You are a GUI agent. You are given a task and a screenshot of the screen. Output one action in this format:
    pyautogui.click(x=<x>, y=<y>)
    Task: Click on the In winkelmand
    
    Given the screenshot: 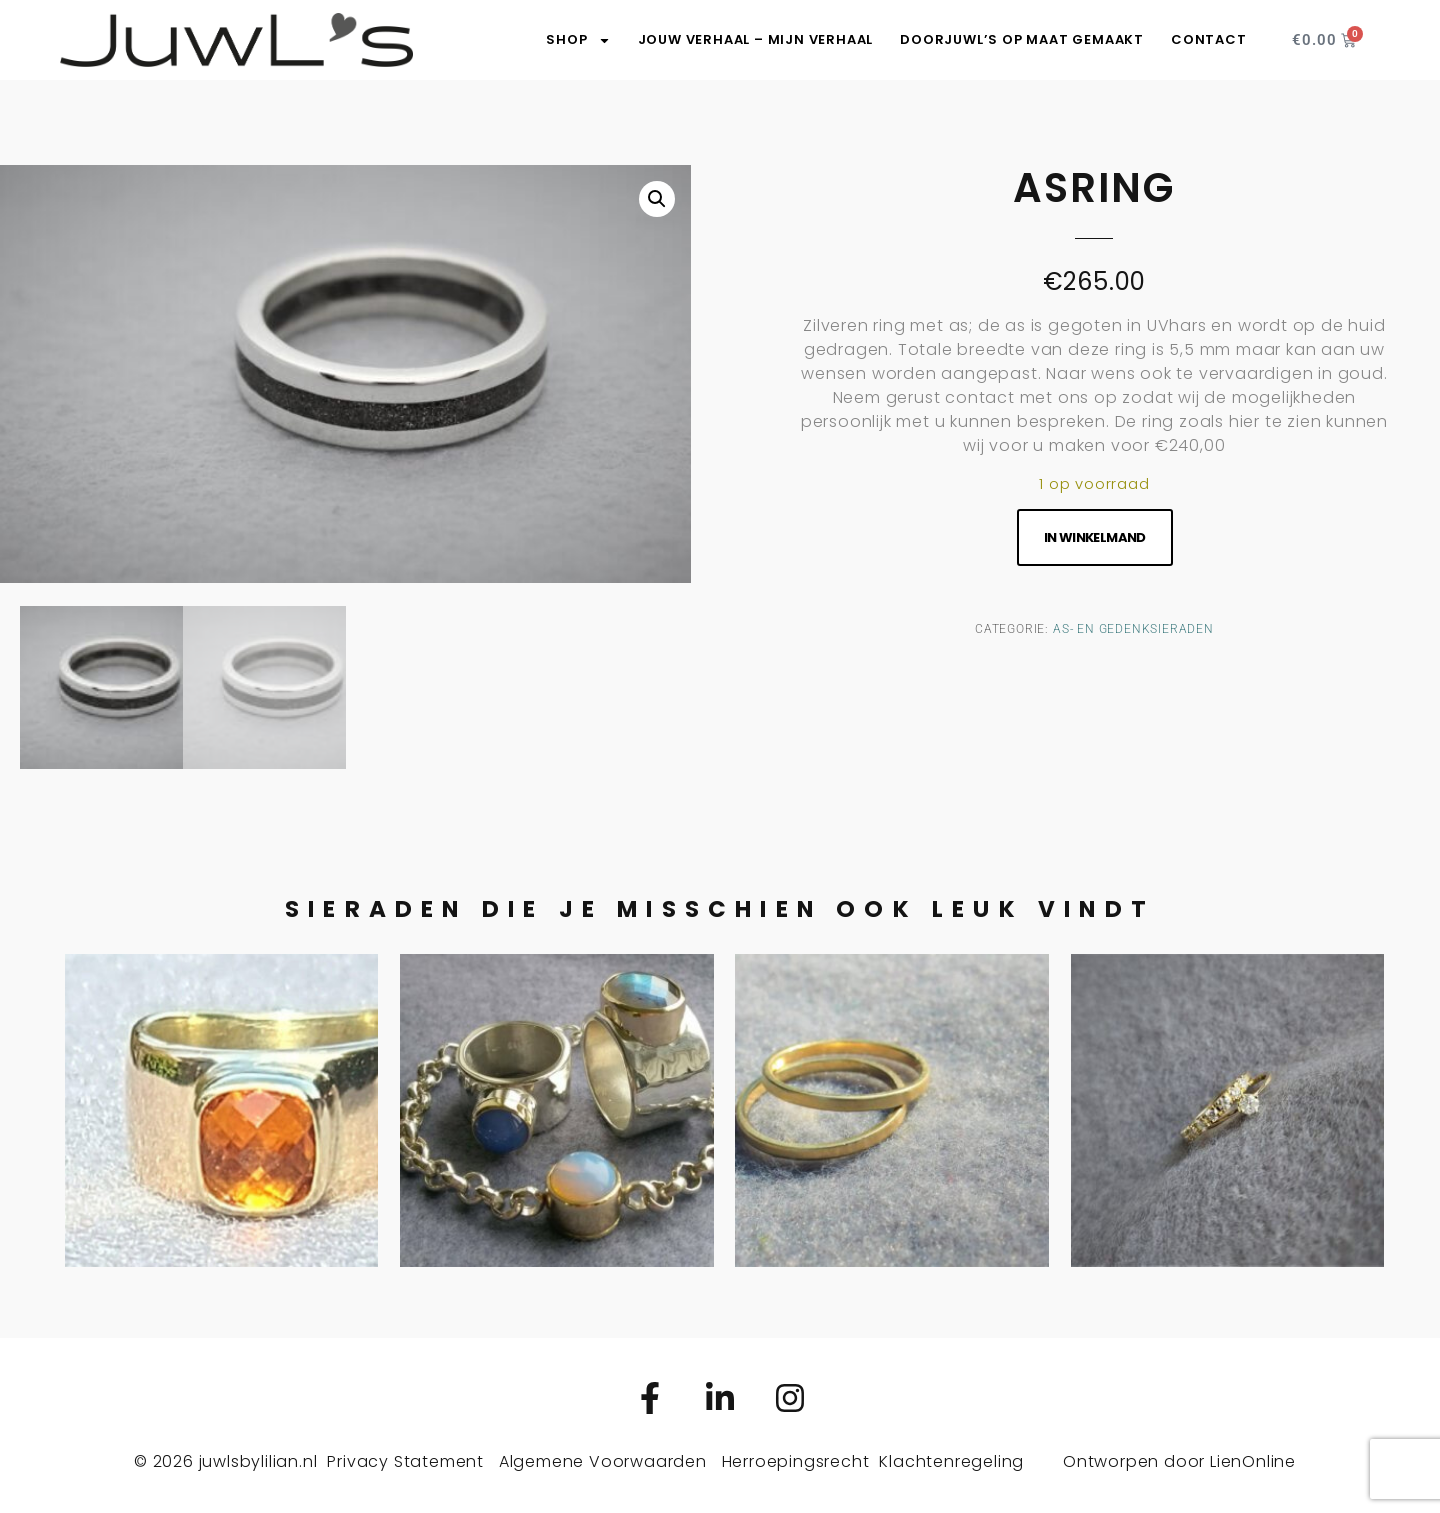 What is the action you would take?
    pyautogui.click(x=1095, y=537)
    